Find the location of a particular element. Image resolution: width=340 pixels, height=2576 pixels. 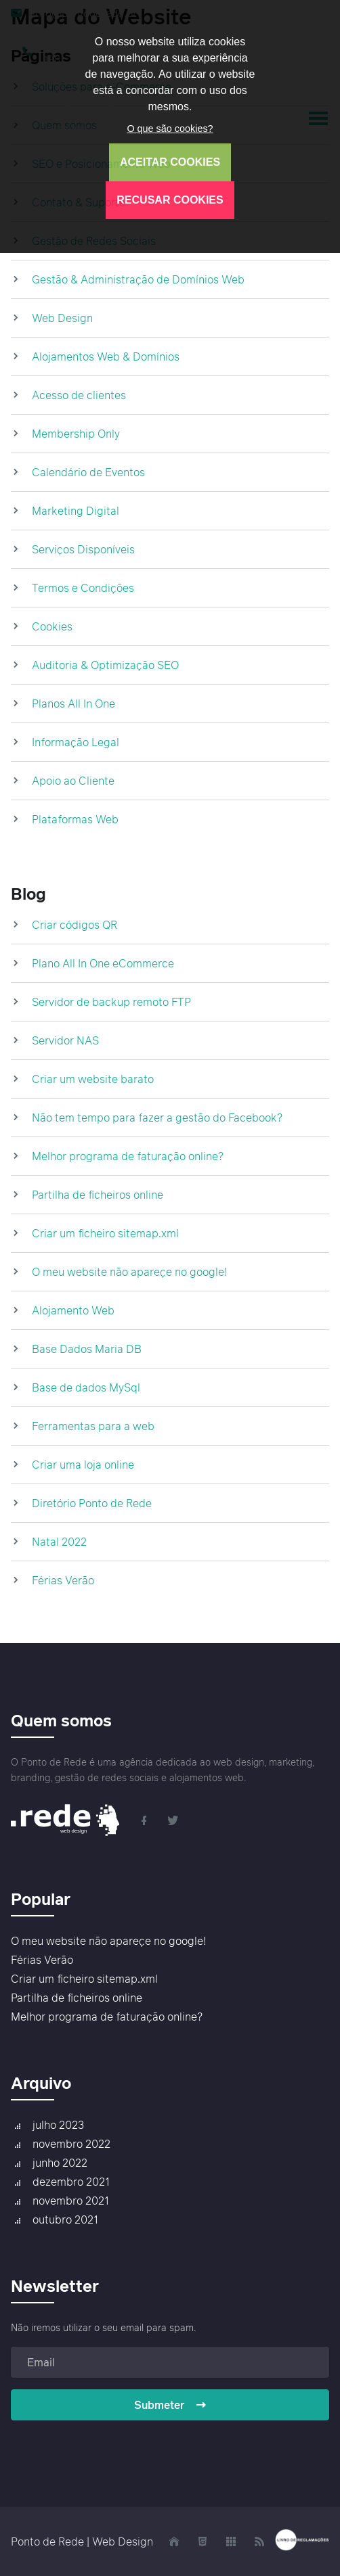

Criar códigos QR is located at coordinates (74, 924).